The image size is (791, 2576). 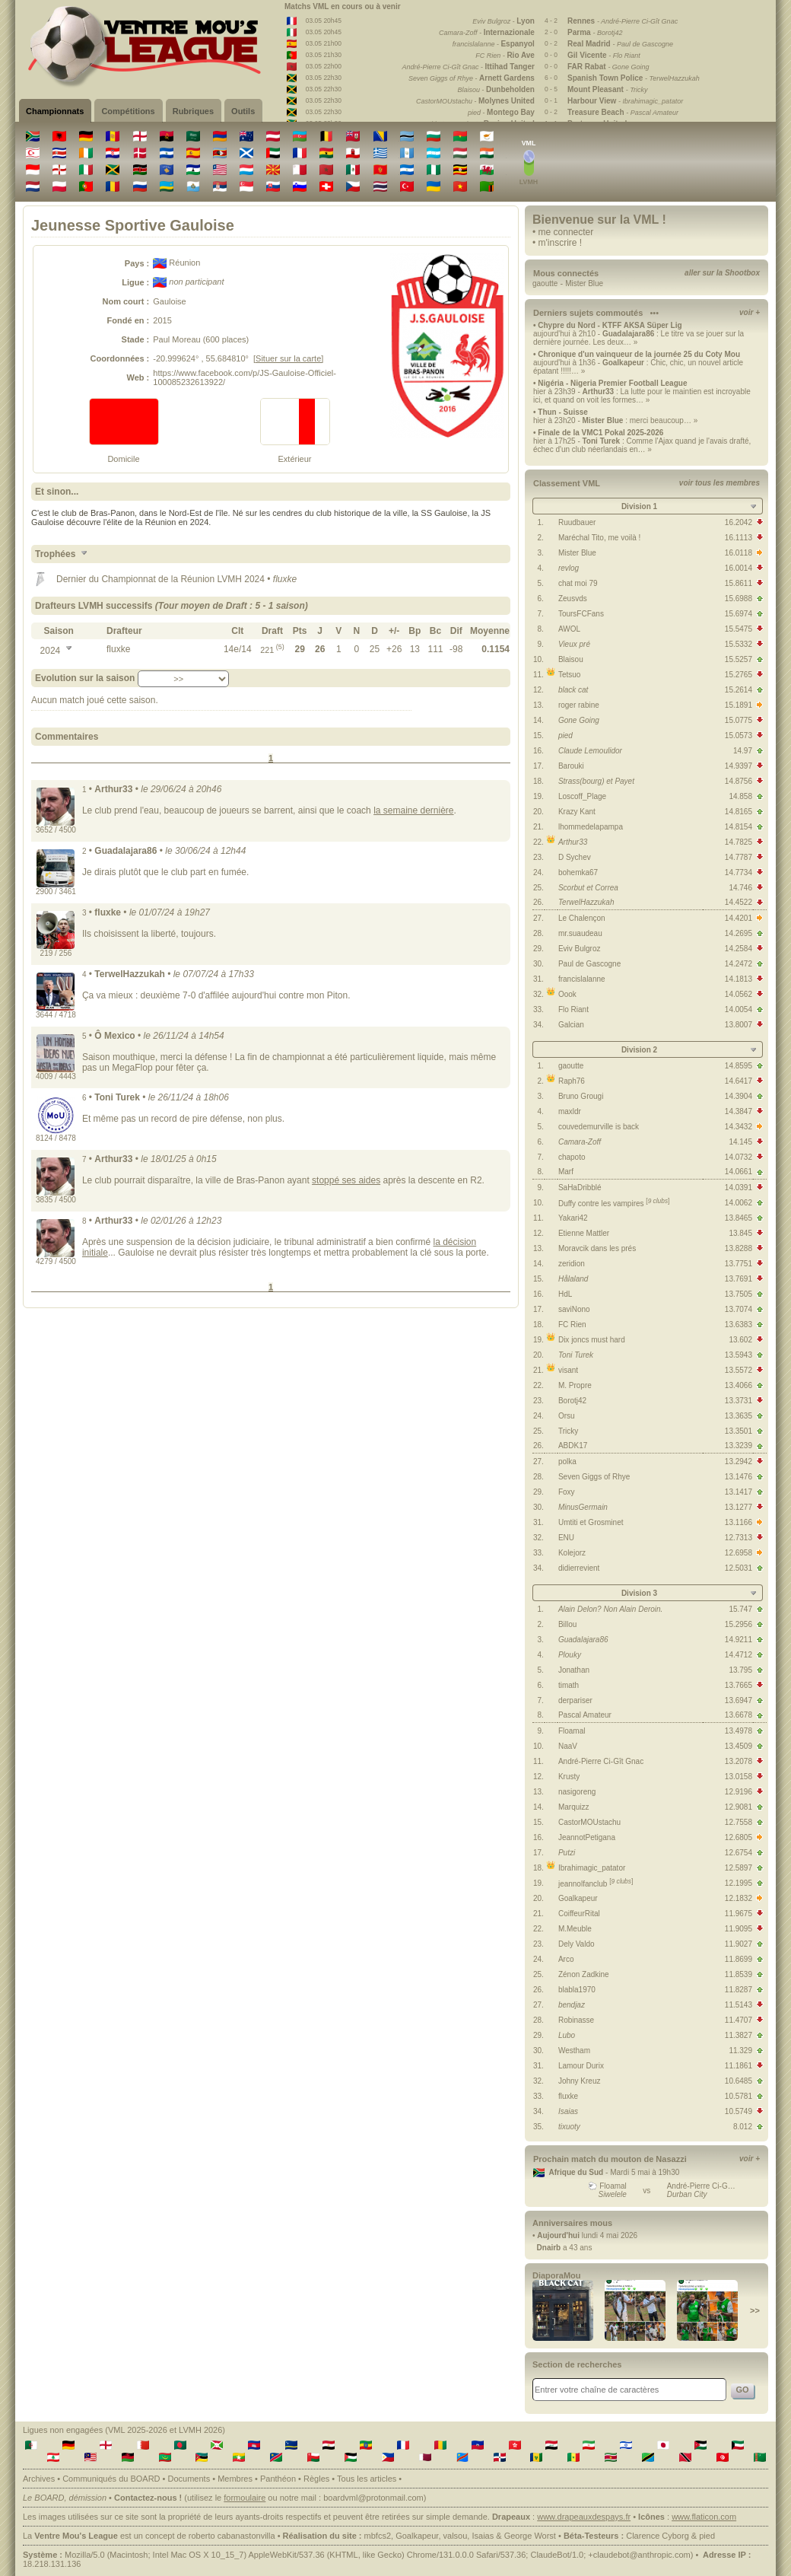 What do you see at coordinates (600, 432) in the screenshot?
I see `Finale de la VMC1 Pokal 2025-2026` at bounding box center [600, 432].